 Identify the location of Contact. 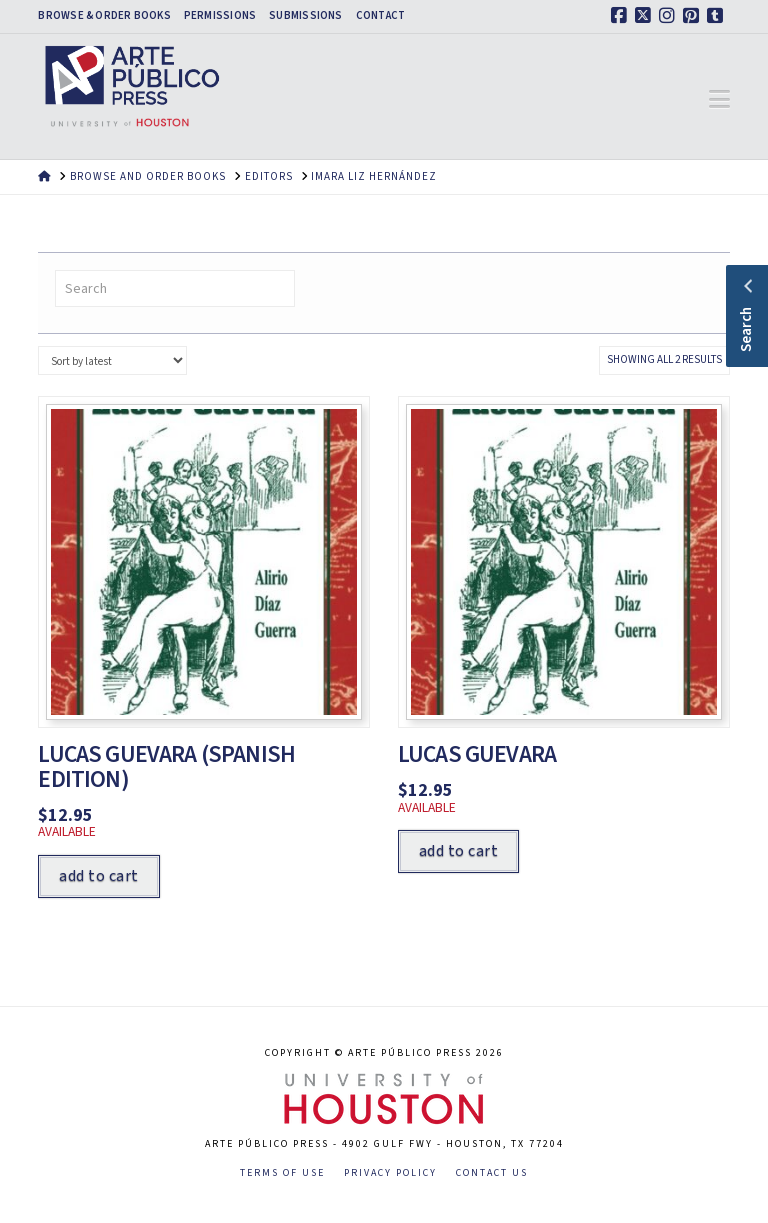
(381, 16).